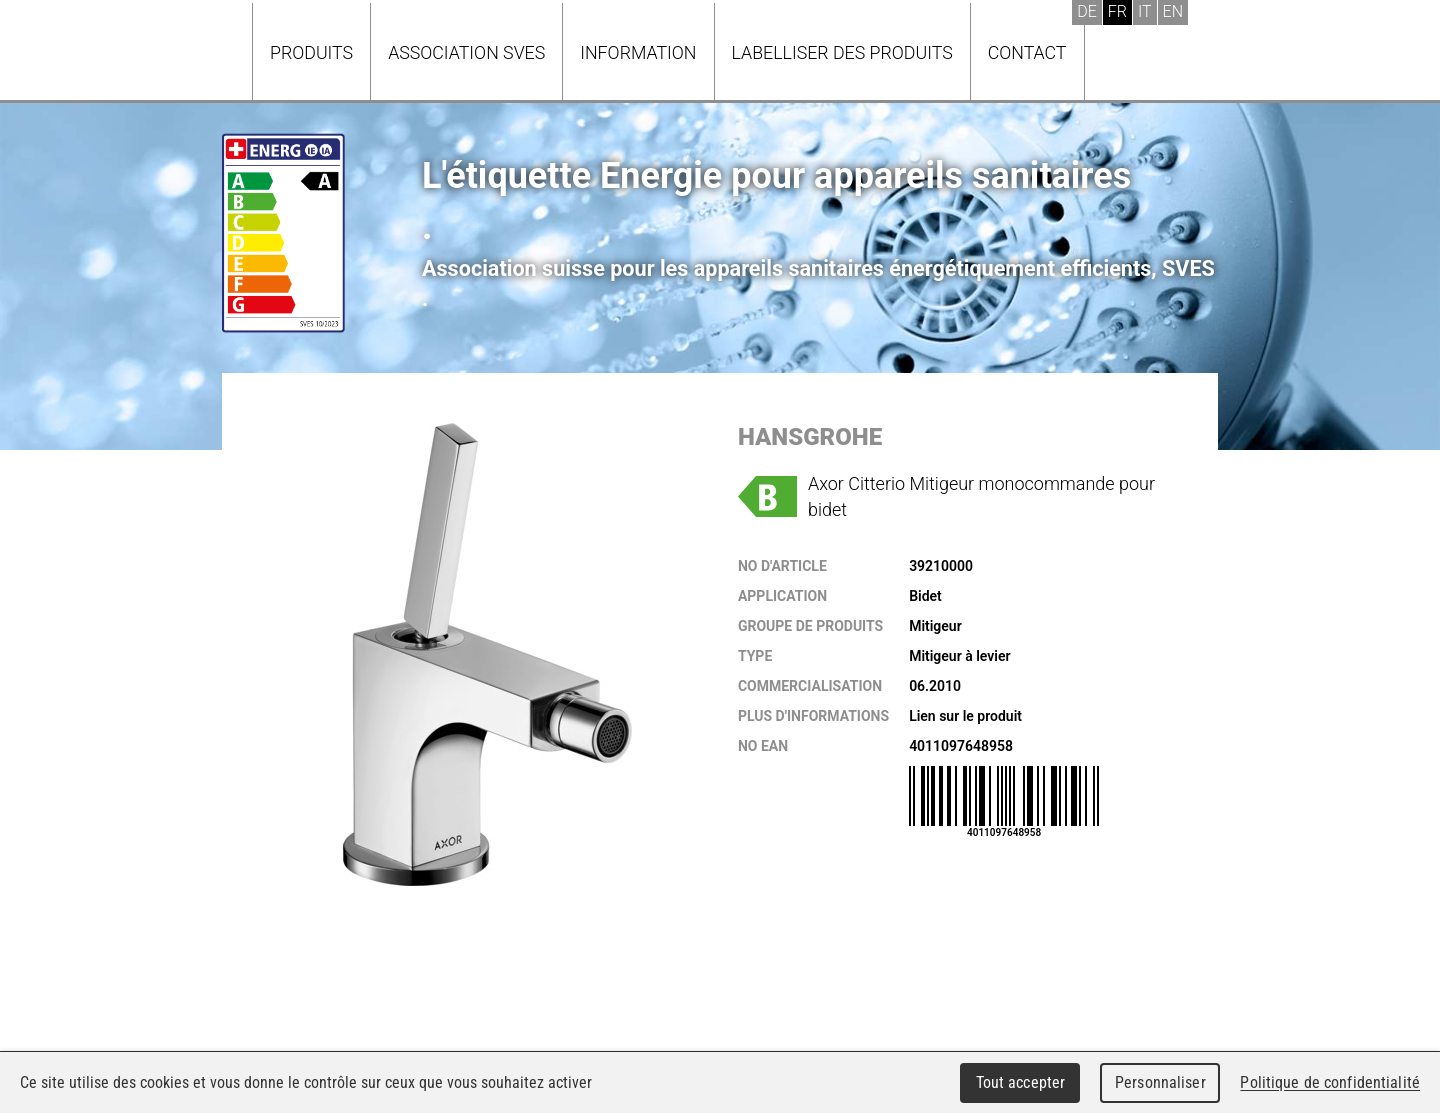  I want to click on Lien sur le produit, so click(965, 716).